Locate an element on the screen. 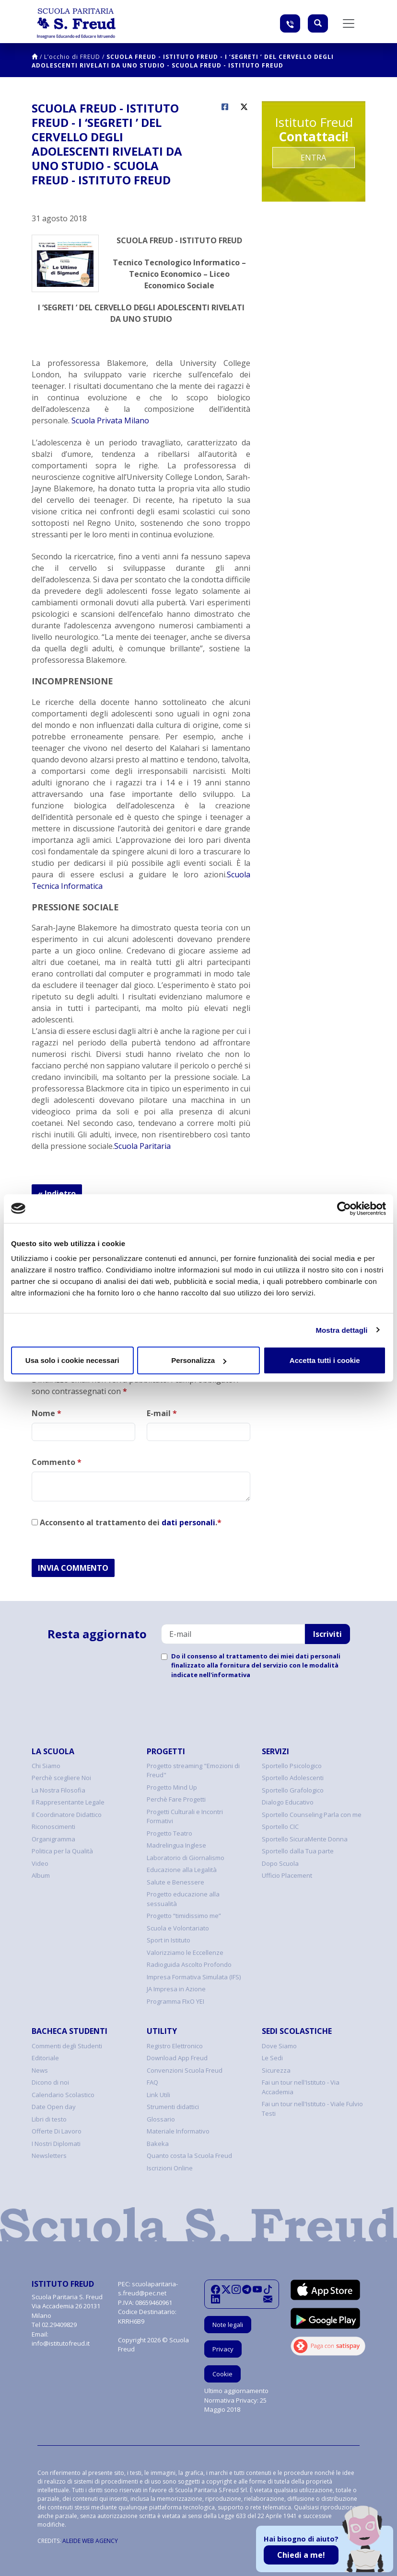  Salute e Benessere is located at coordinates (175, 1882).